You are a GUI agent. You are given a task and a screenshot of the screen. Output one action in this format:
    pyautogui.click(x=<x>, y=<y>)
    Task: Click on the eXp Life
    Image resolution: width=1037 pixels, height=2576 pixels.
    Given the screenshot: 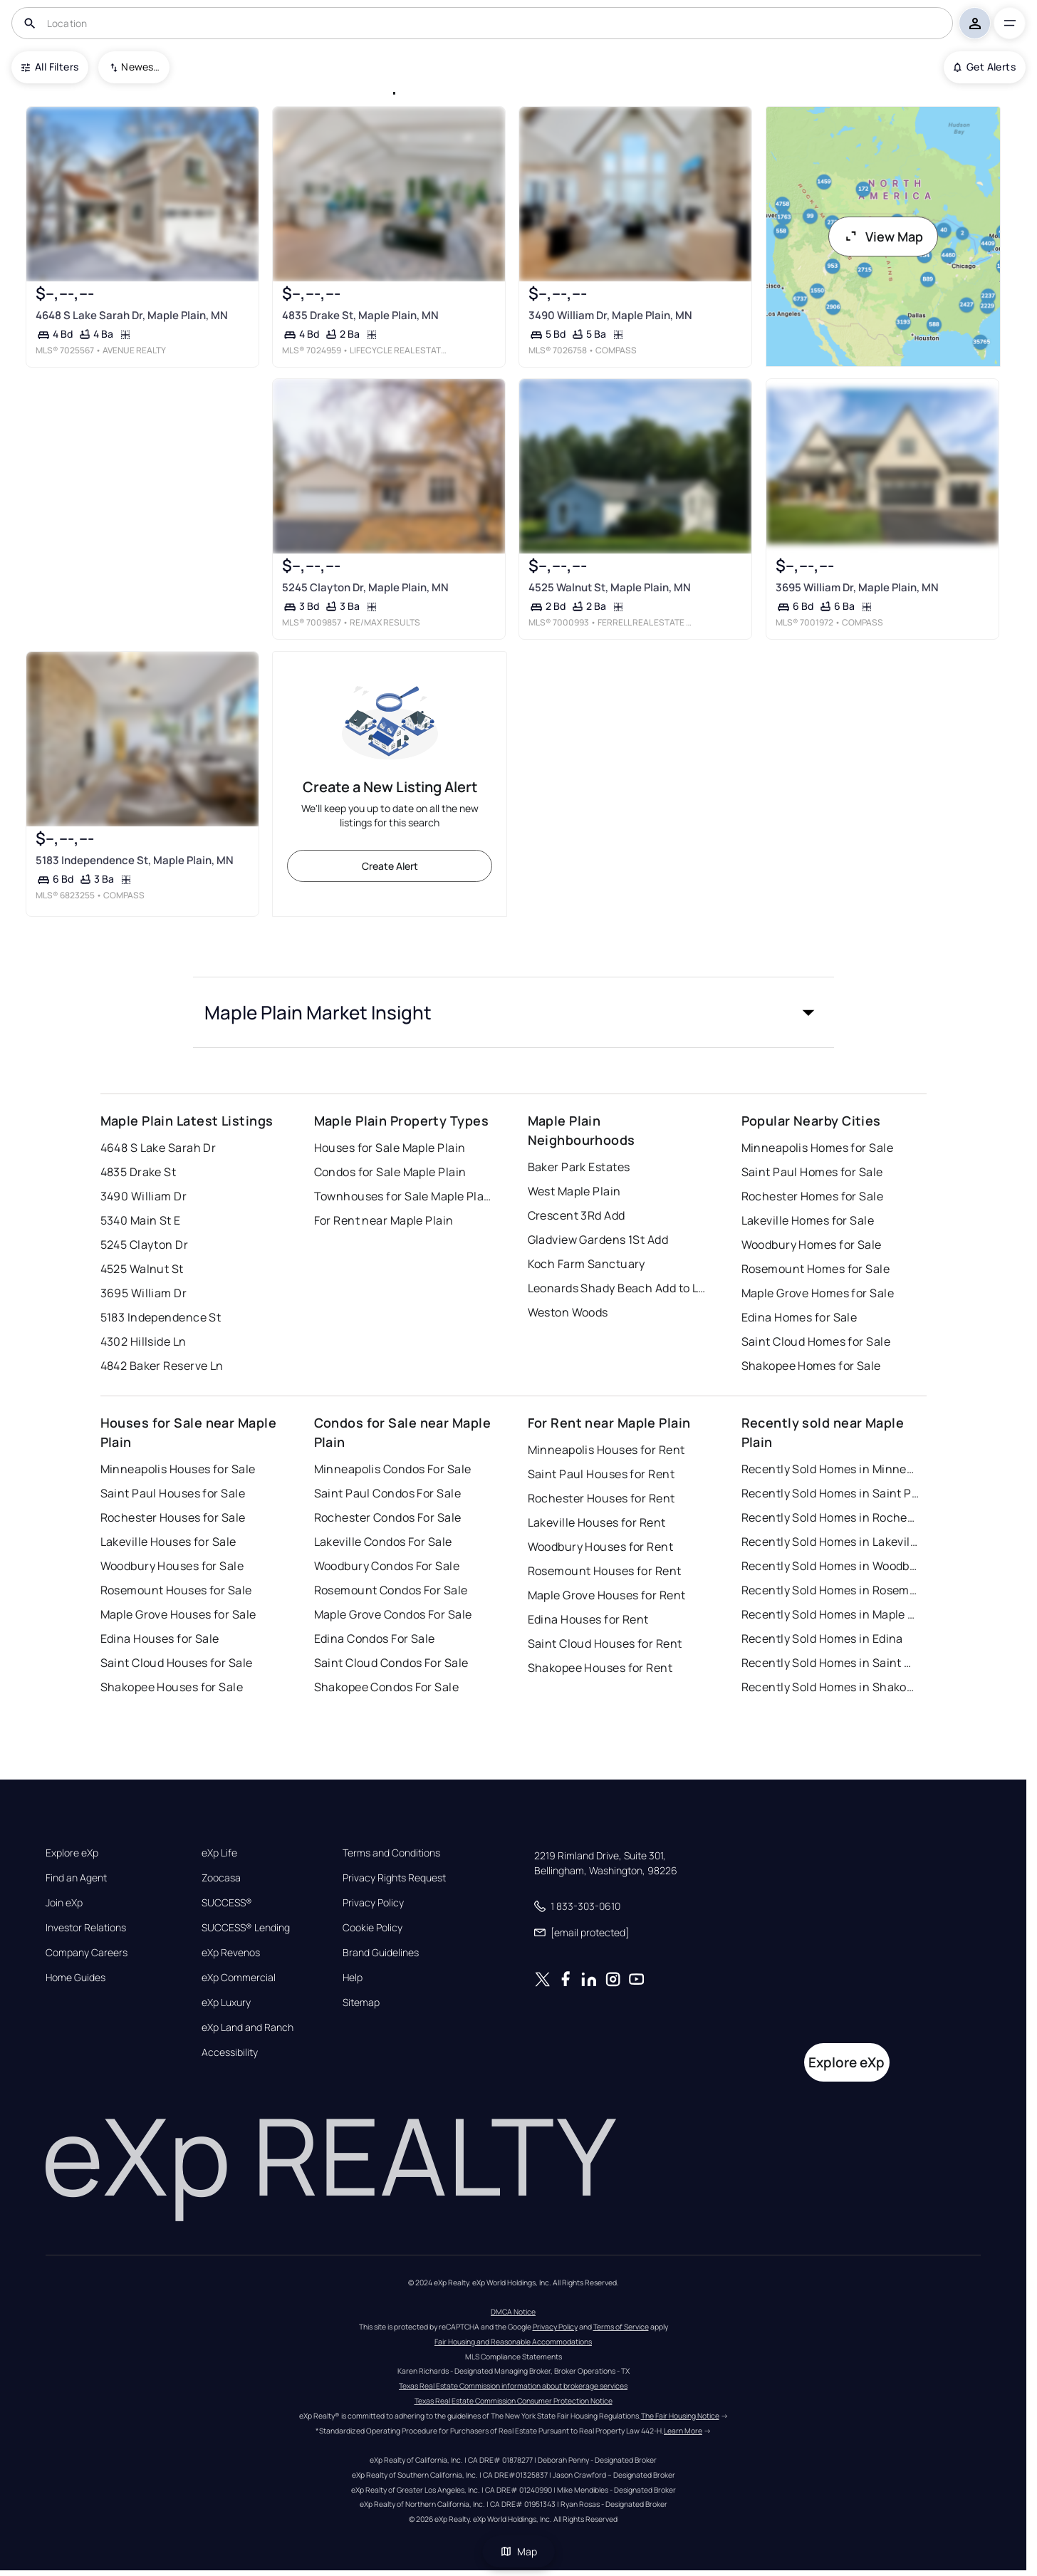 What is the action you would take?
    pyautogui.click(x=219, y=1853)
    